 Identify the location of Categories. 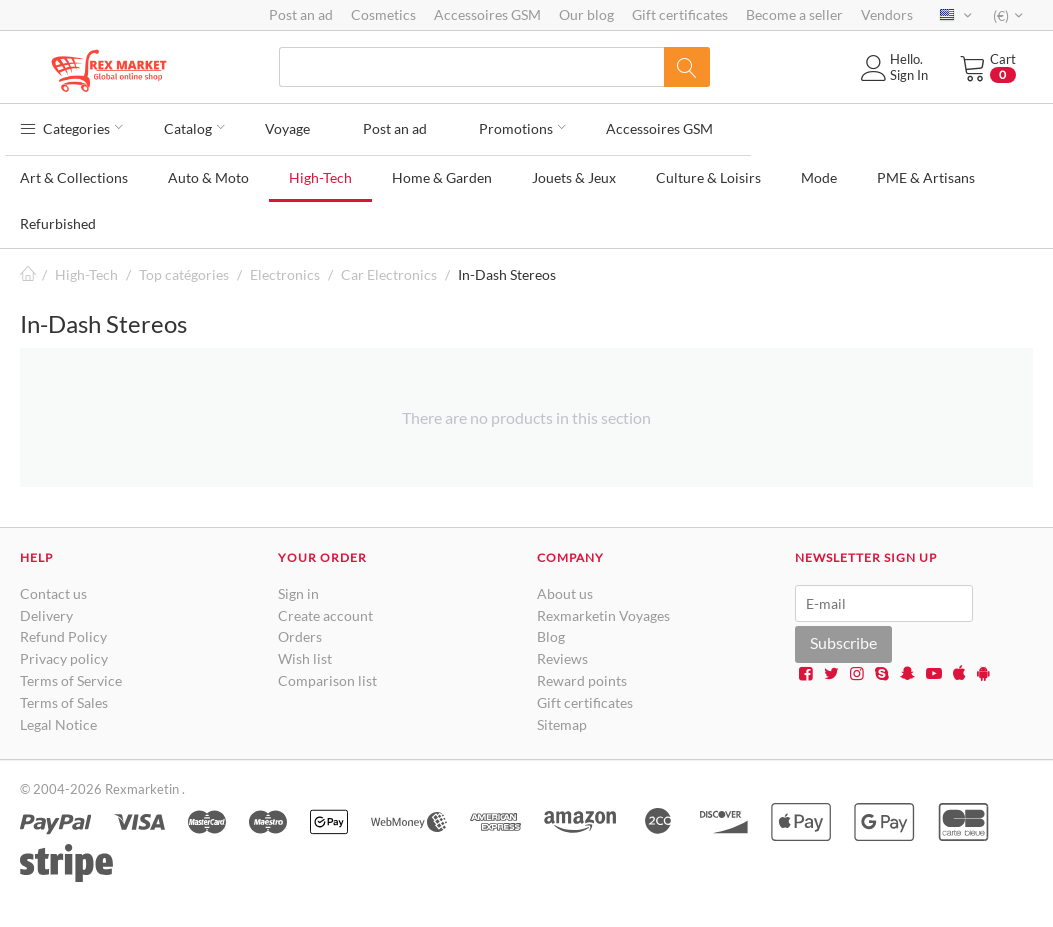
(72, 125).